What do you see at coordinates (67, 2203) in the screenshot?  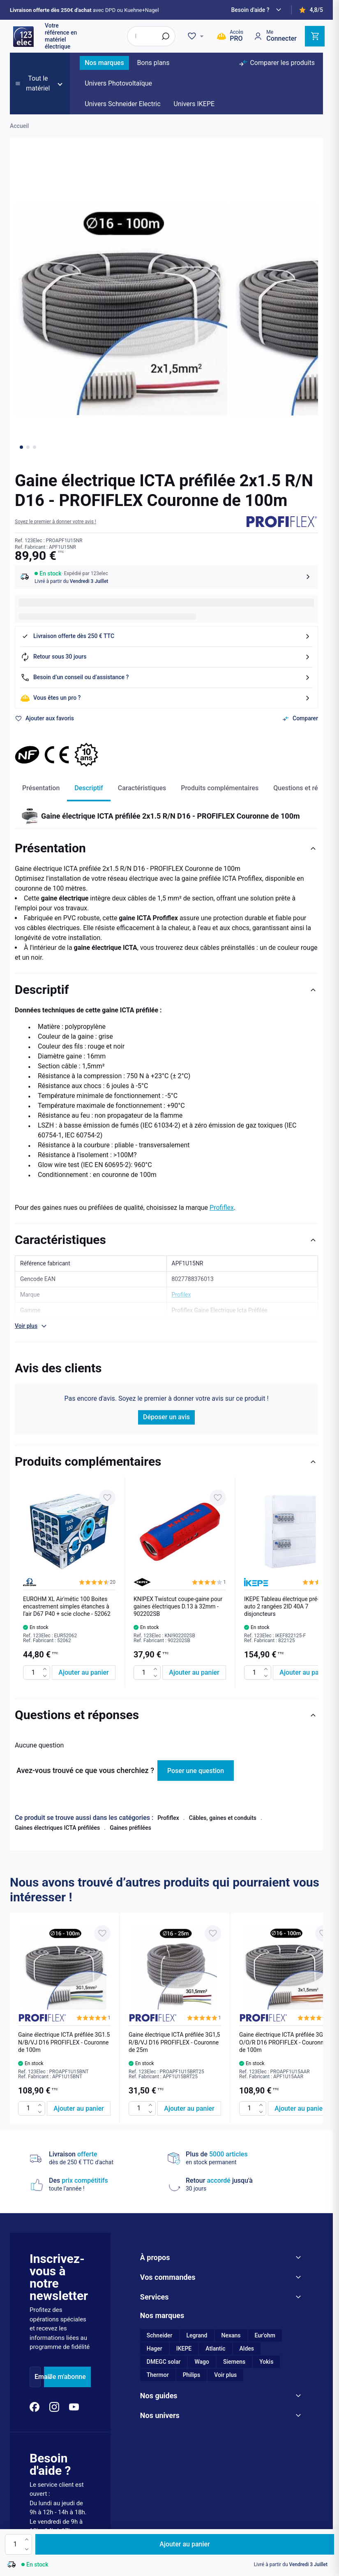 I see `Je m'abonne` at bounding box center [67, 2203].